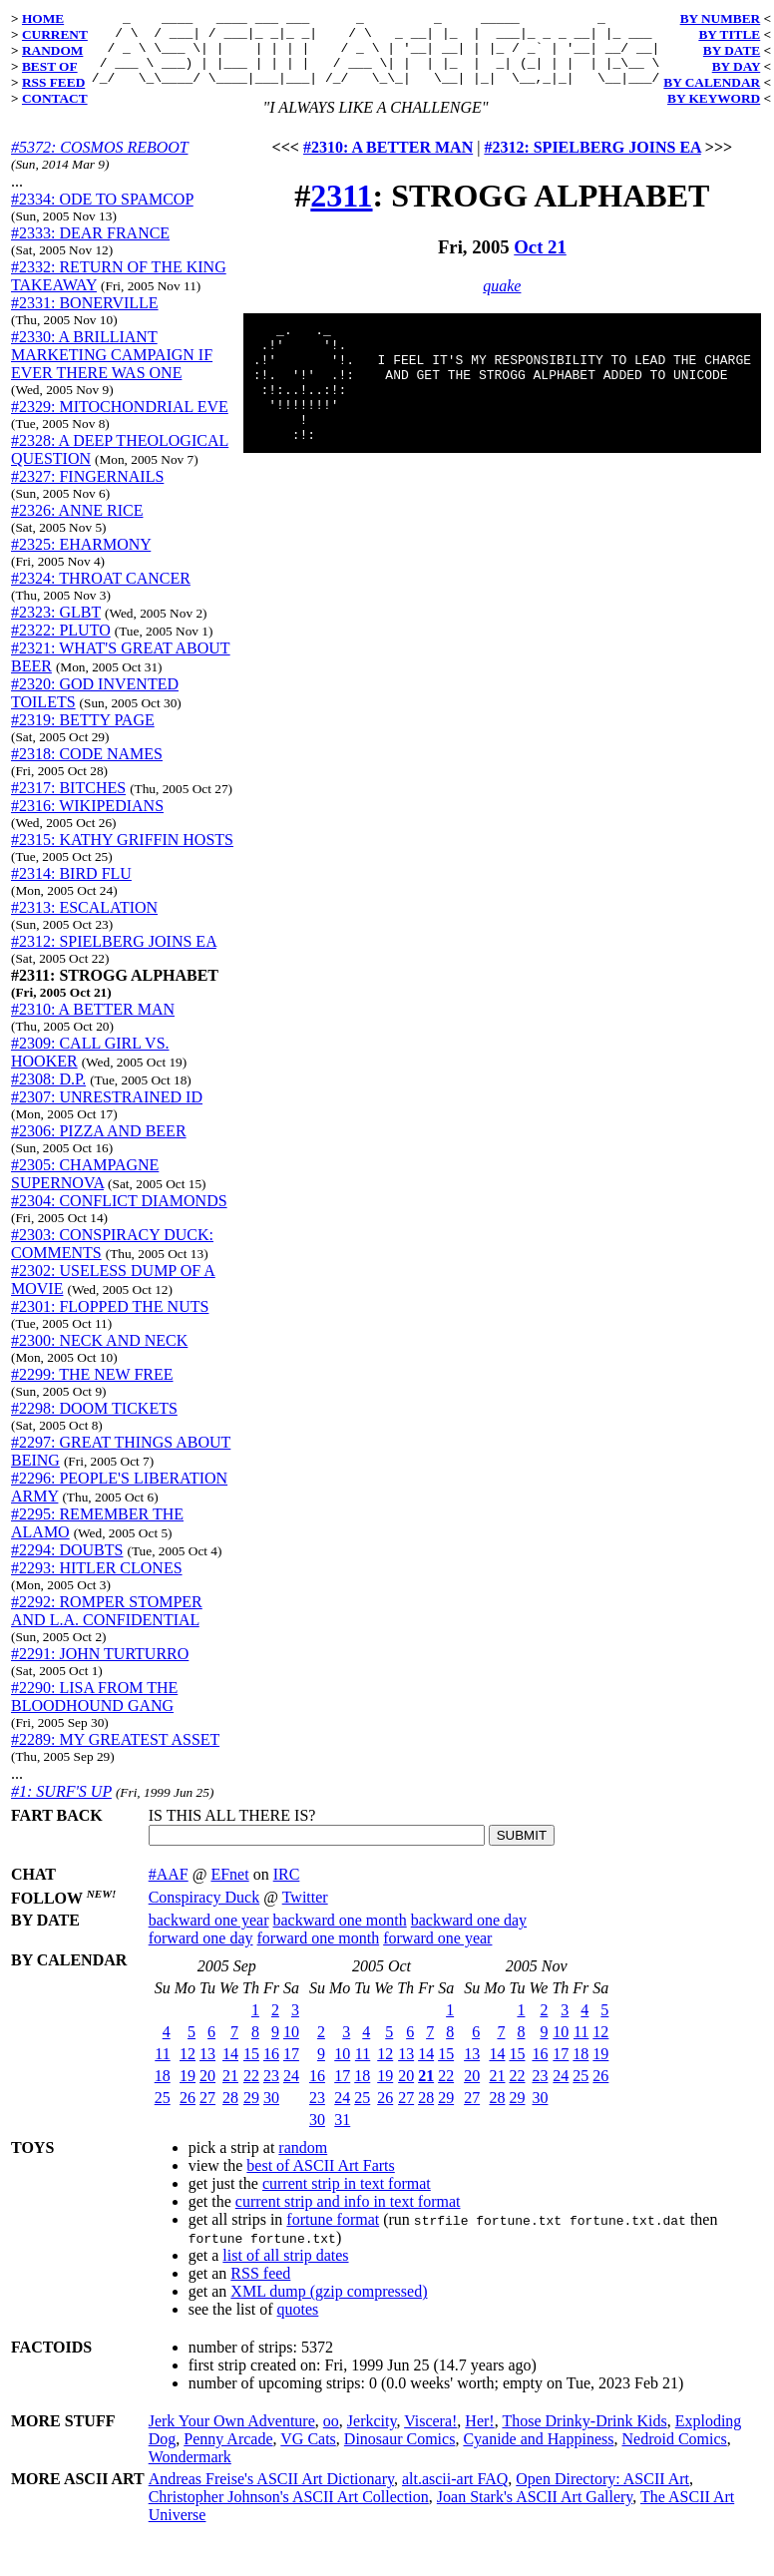  Describe the element at coordinates (48, 1093) in the screenshot. I see `#2308: D.P.` at that location.